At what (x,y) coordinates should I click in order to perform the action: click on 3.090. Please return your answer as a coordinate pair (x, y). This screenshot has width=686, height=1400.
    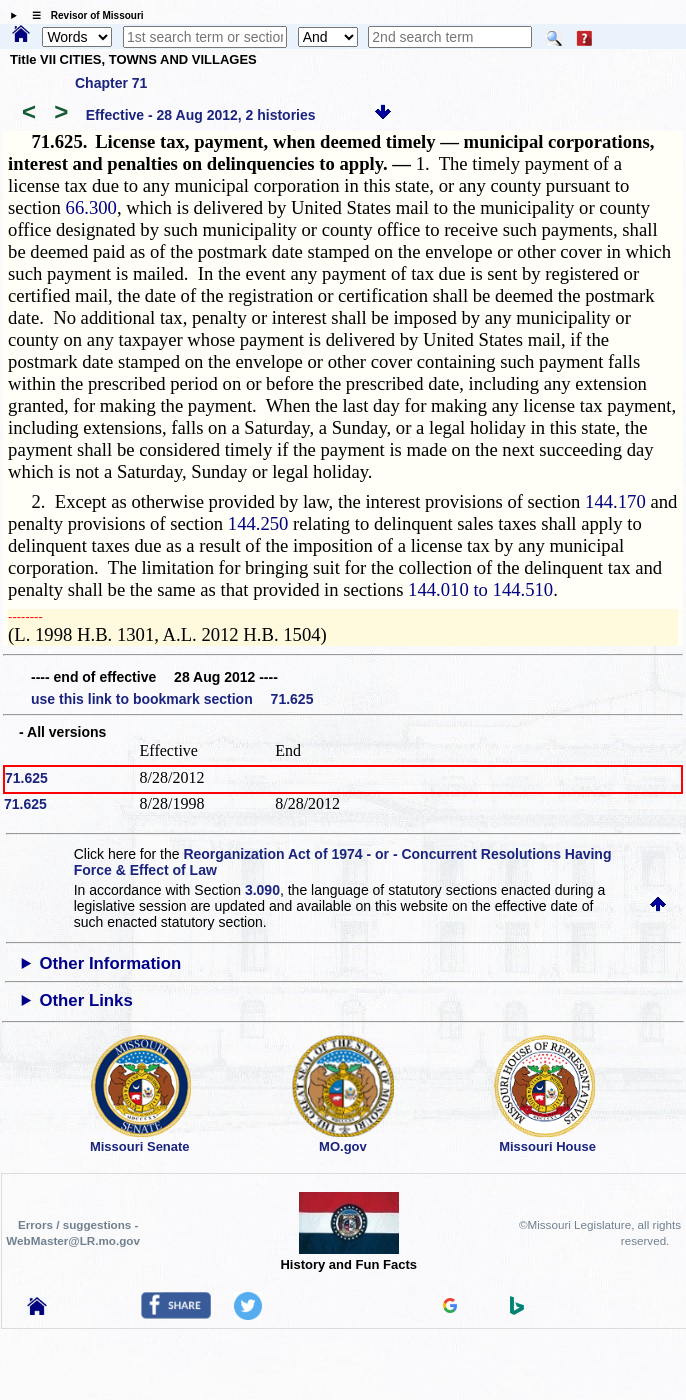
    Looking at the image, I should click on (262, 890).